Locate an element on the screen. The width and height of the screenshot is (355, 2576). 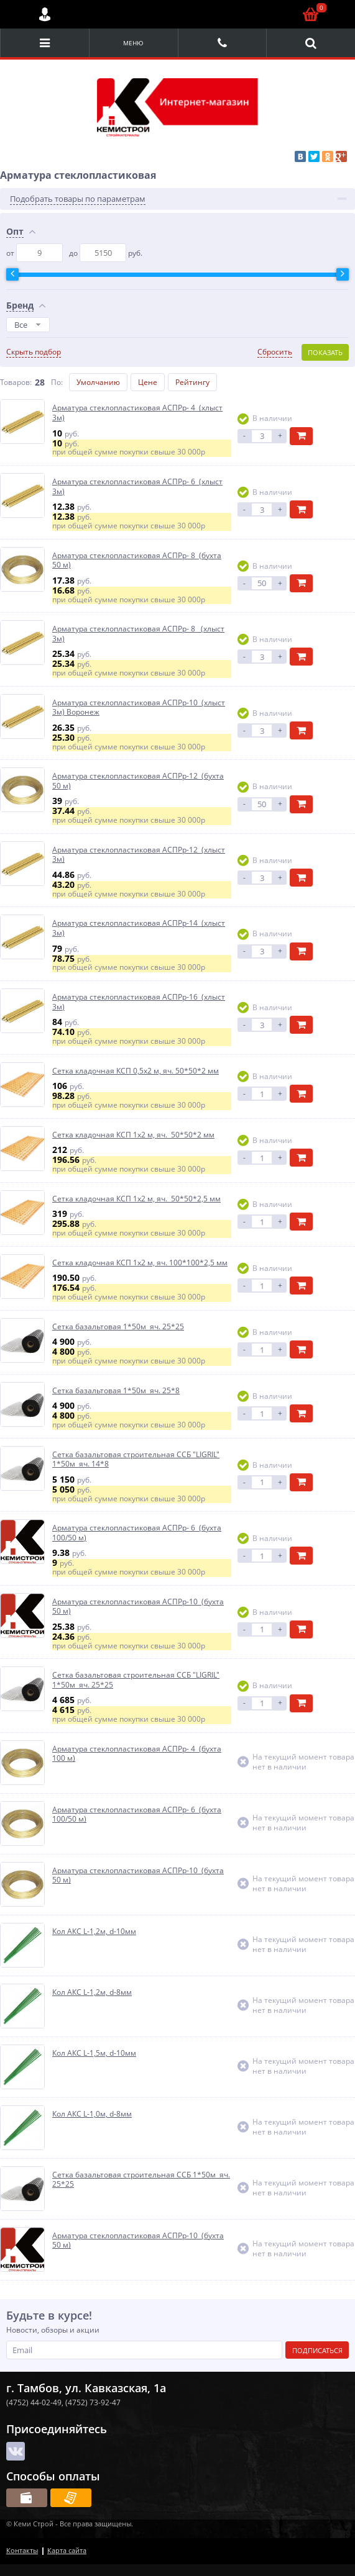
Умолчанию is located at coordinates (98, 382).